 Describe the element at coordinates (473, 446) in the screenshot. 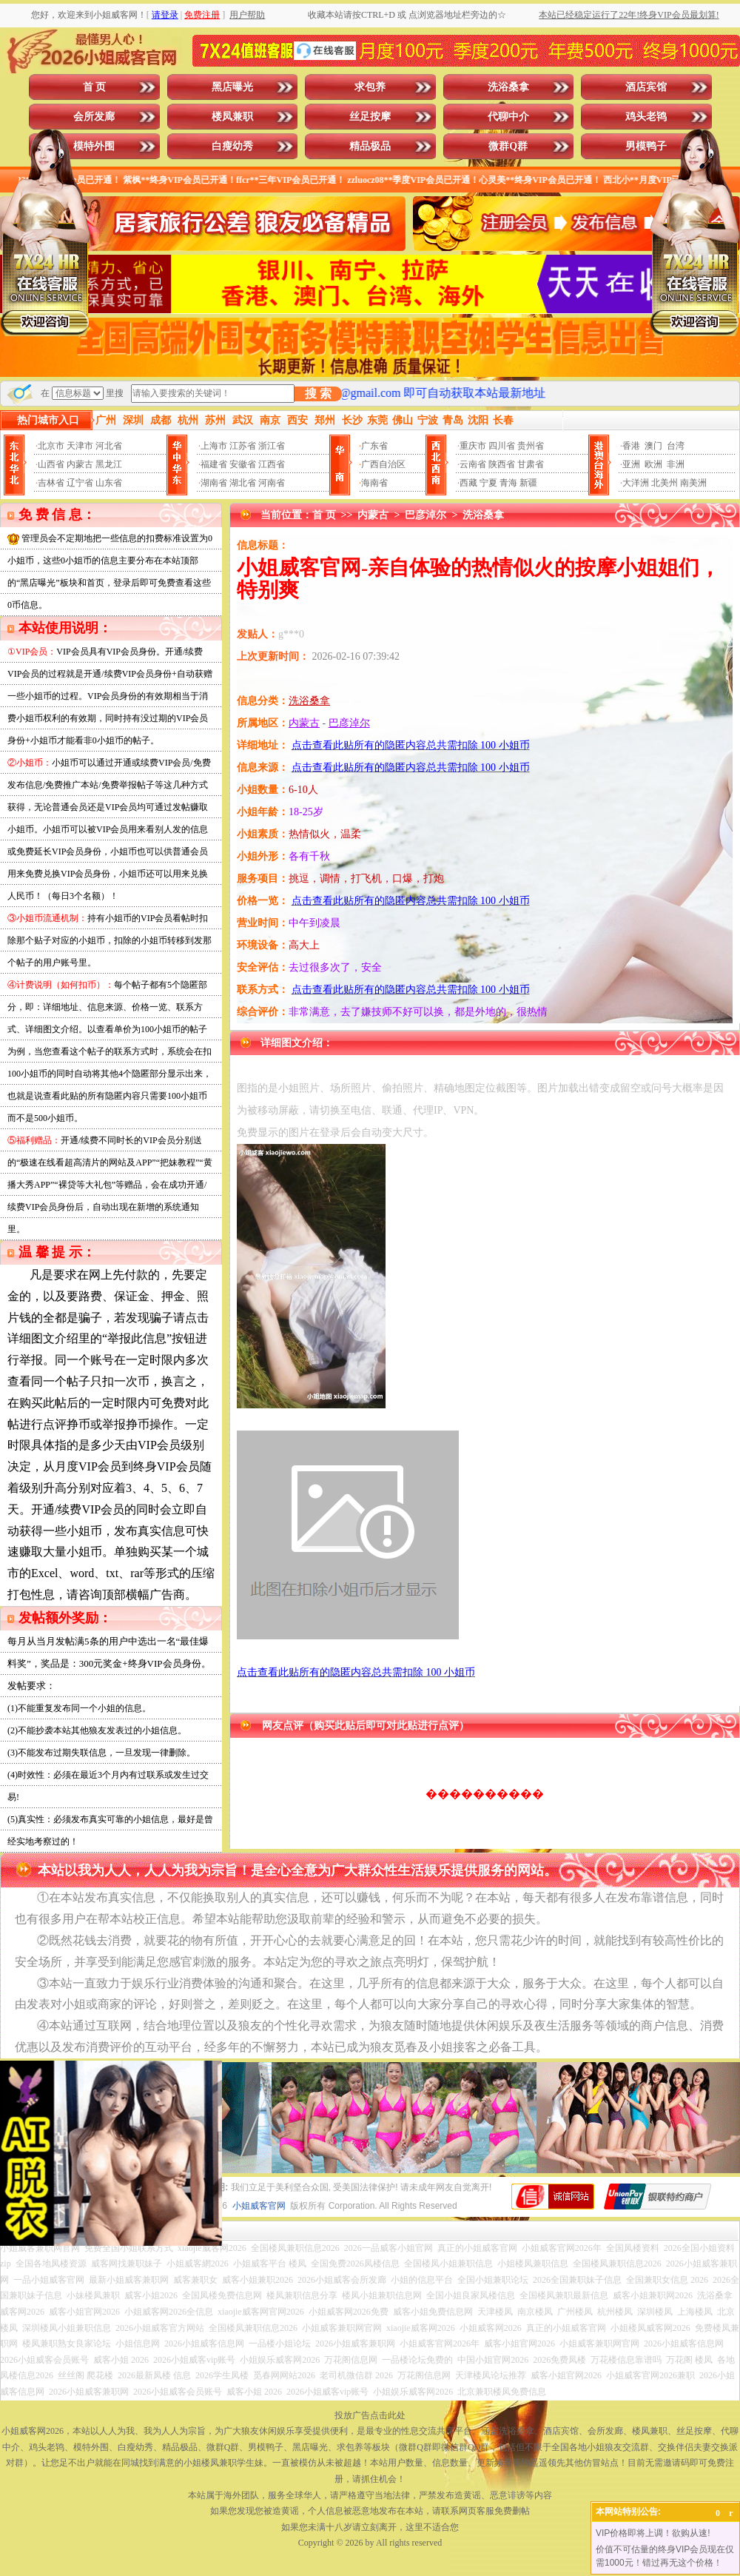

I see `重庆市` at that location.